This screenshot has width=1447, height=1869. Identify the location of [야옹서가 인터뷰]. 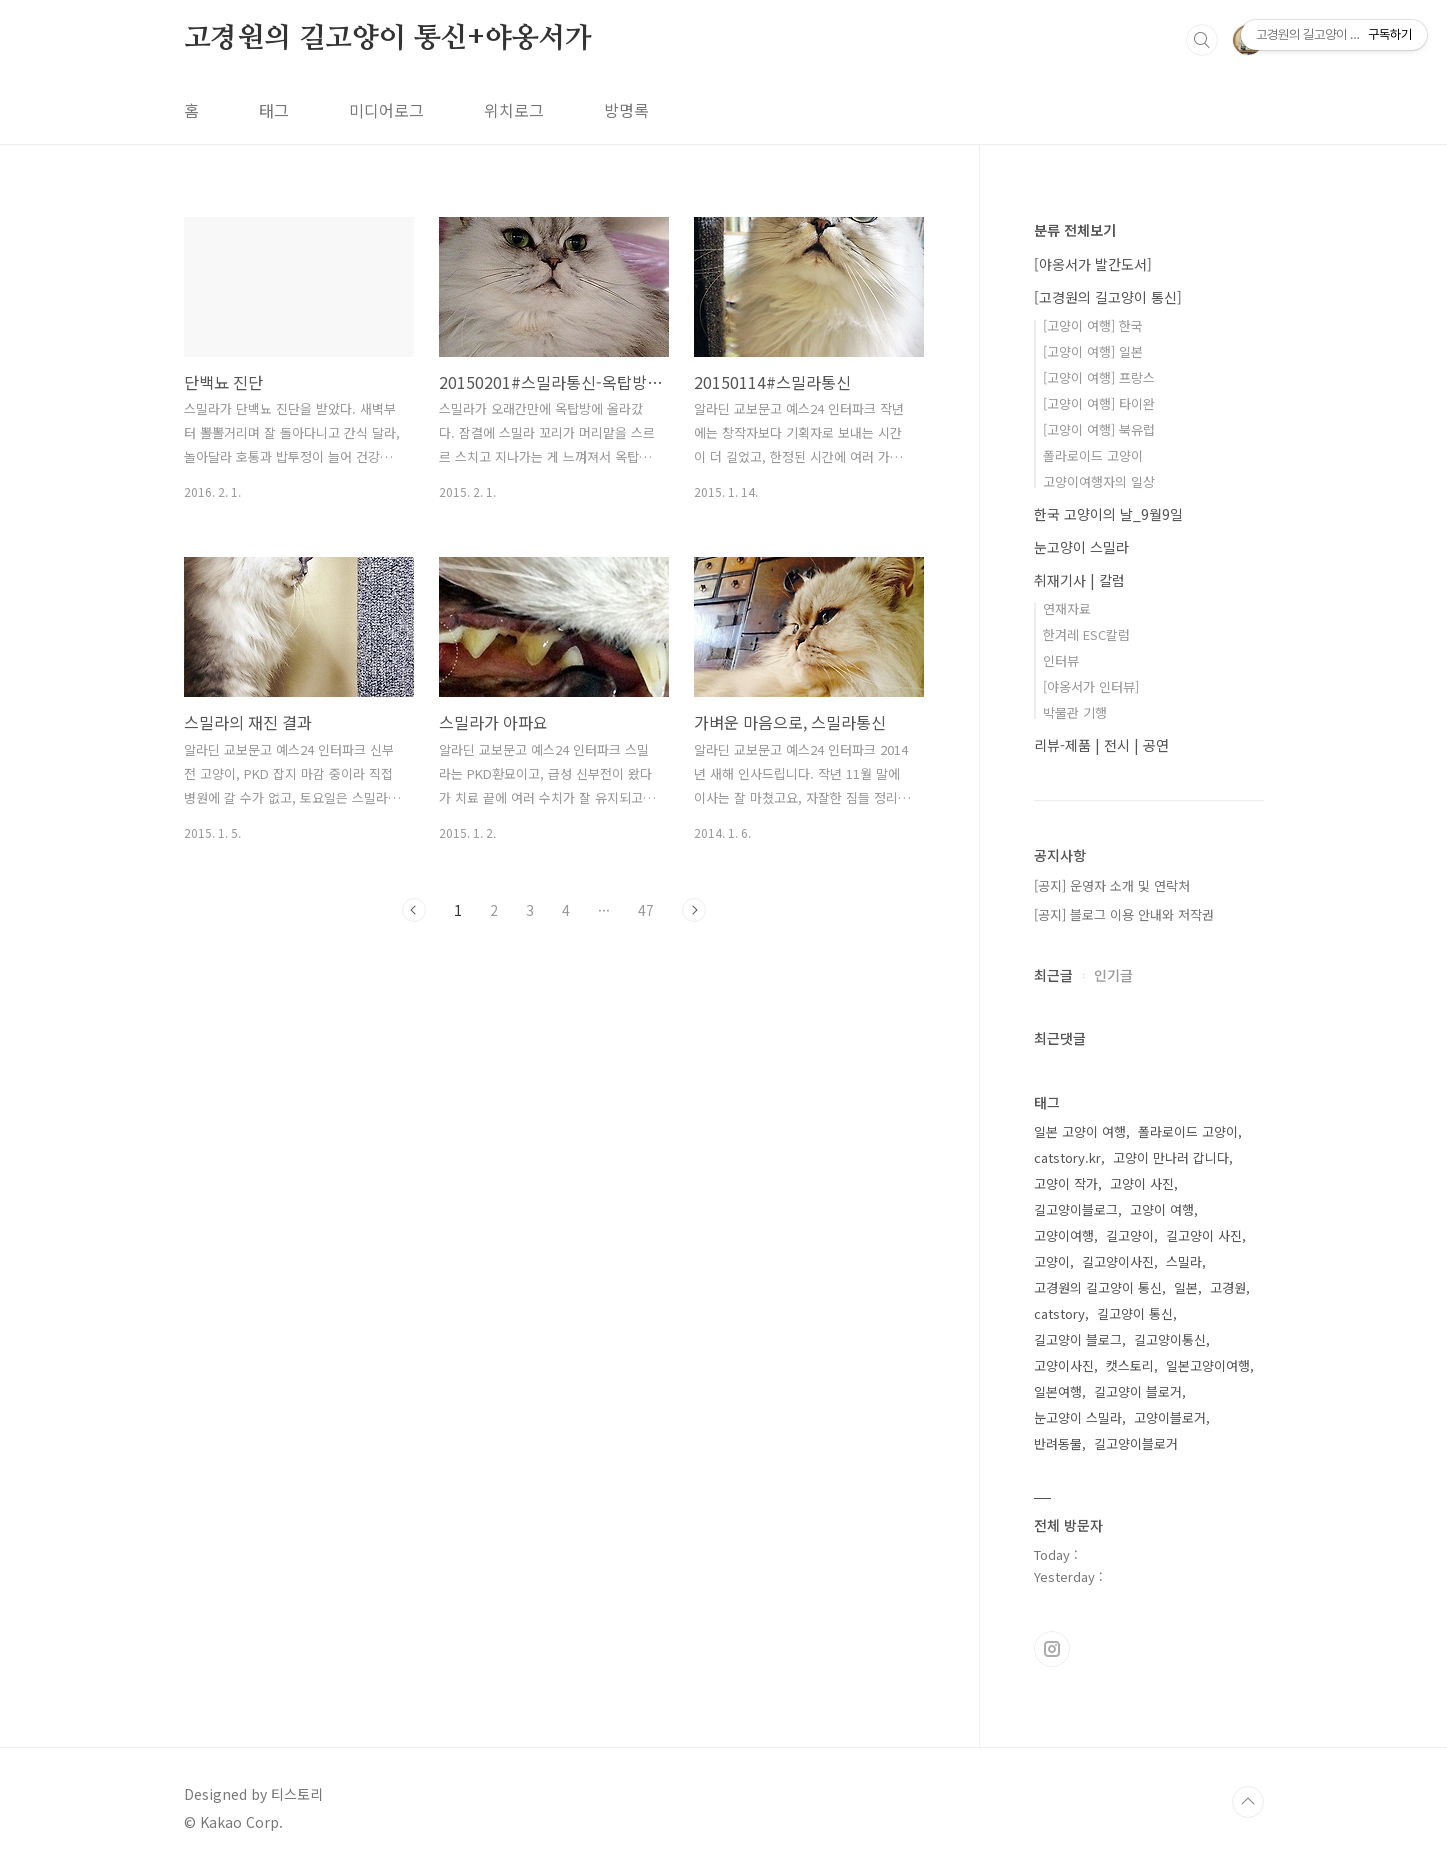
(1091, 686).